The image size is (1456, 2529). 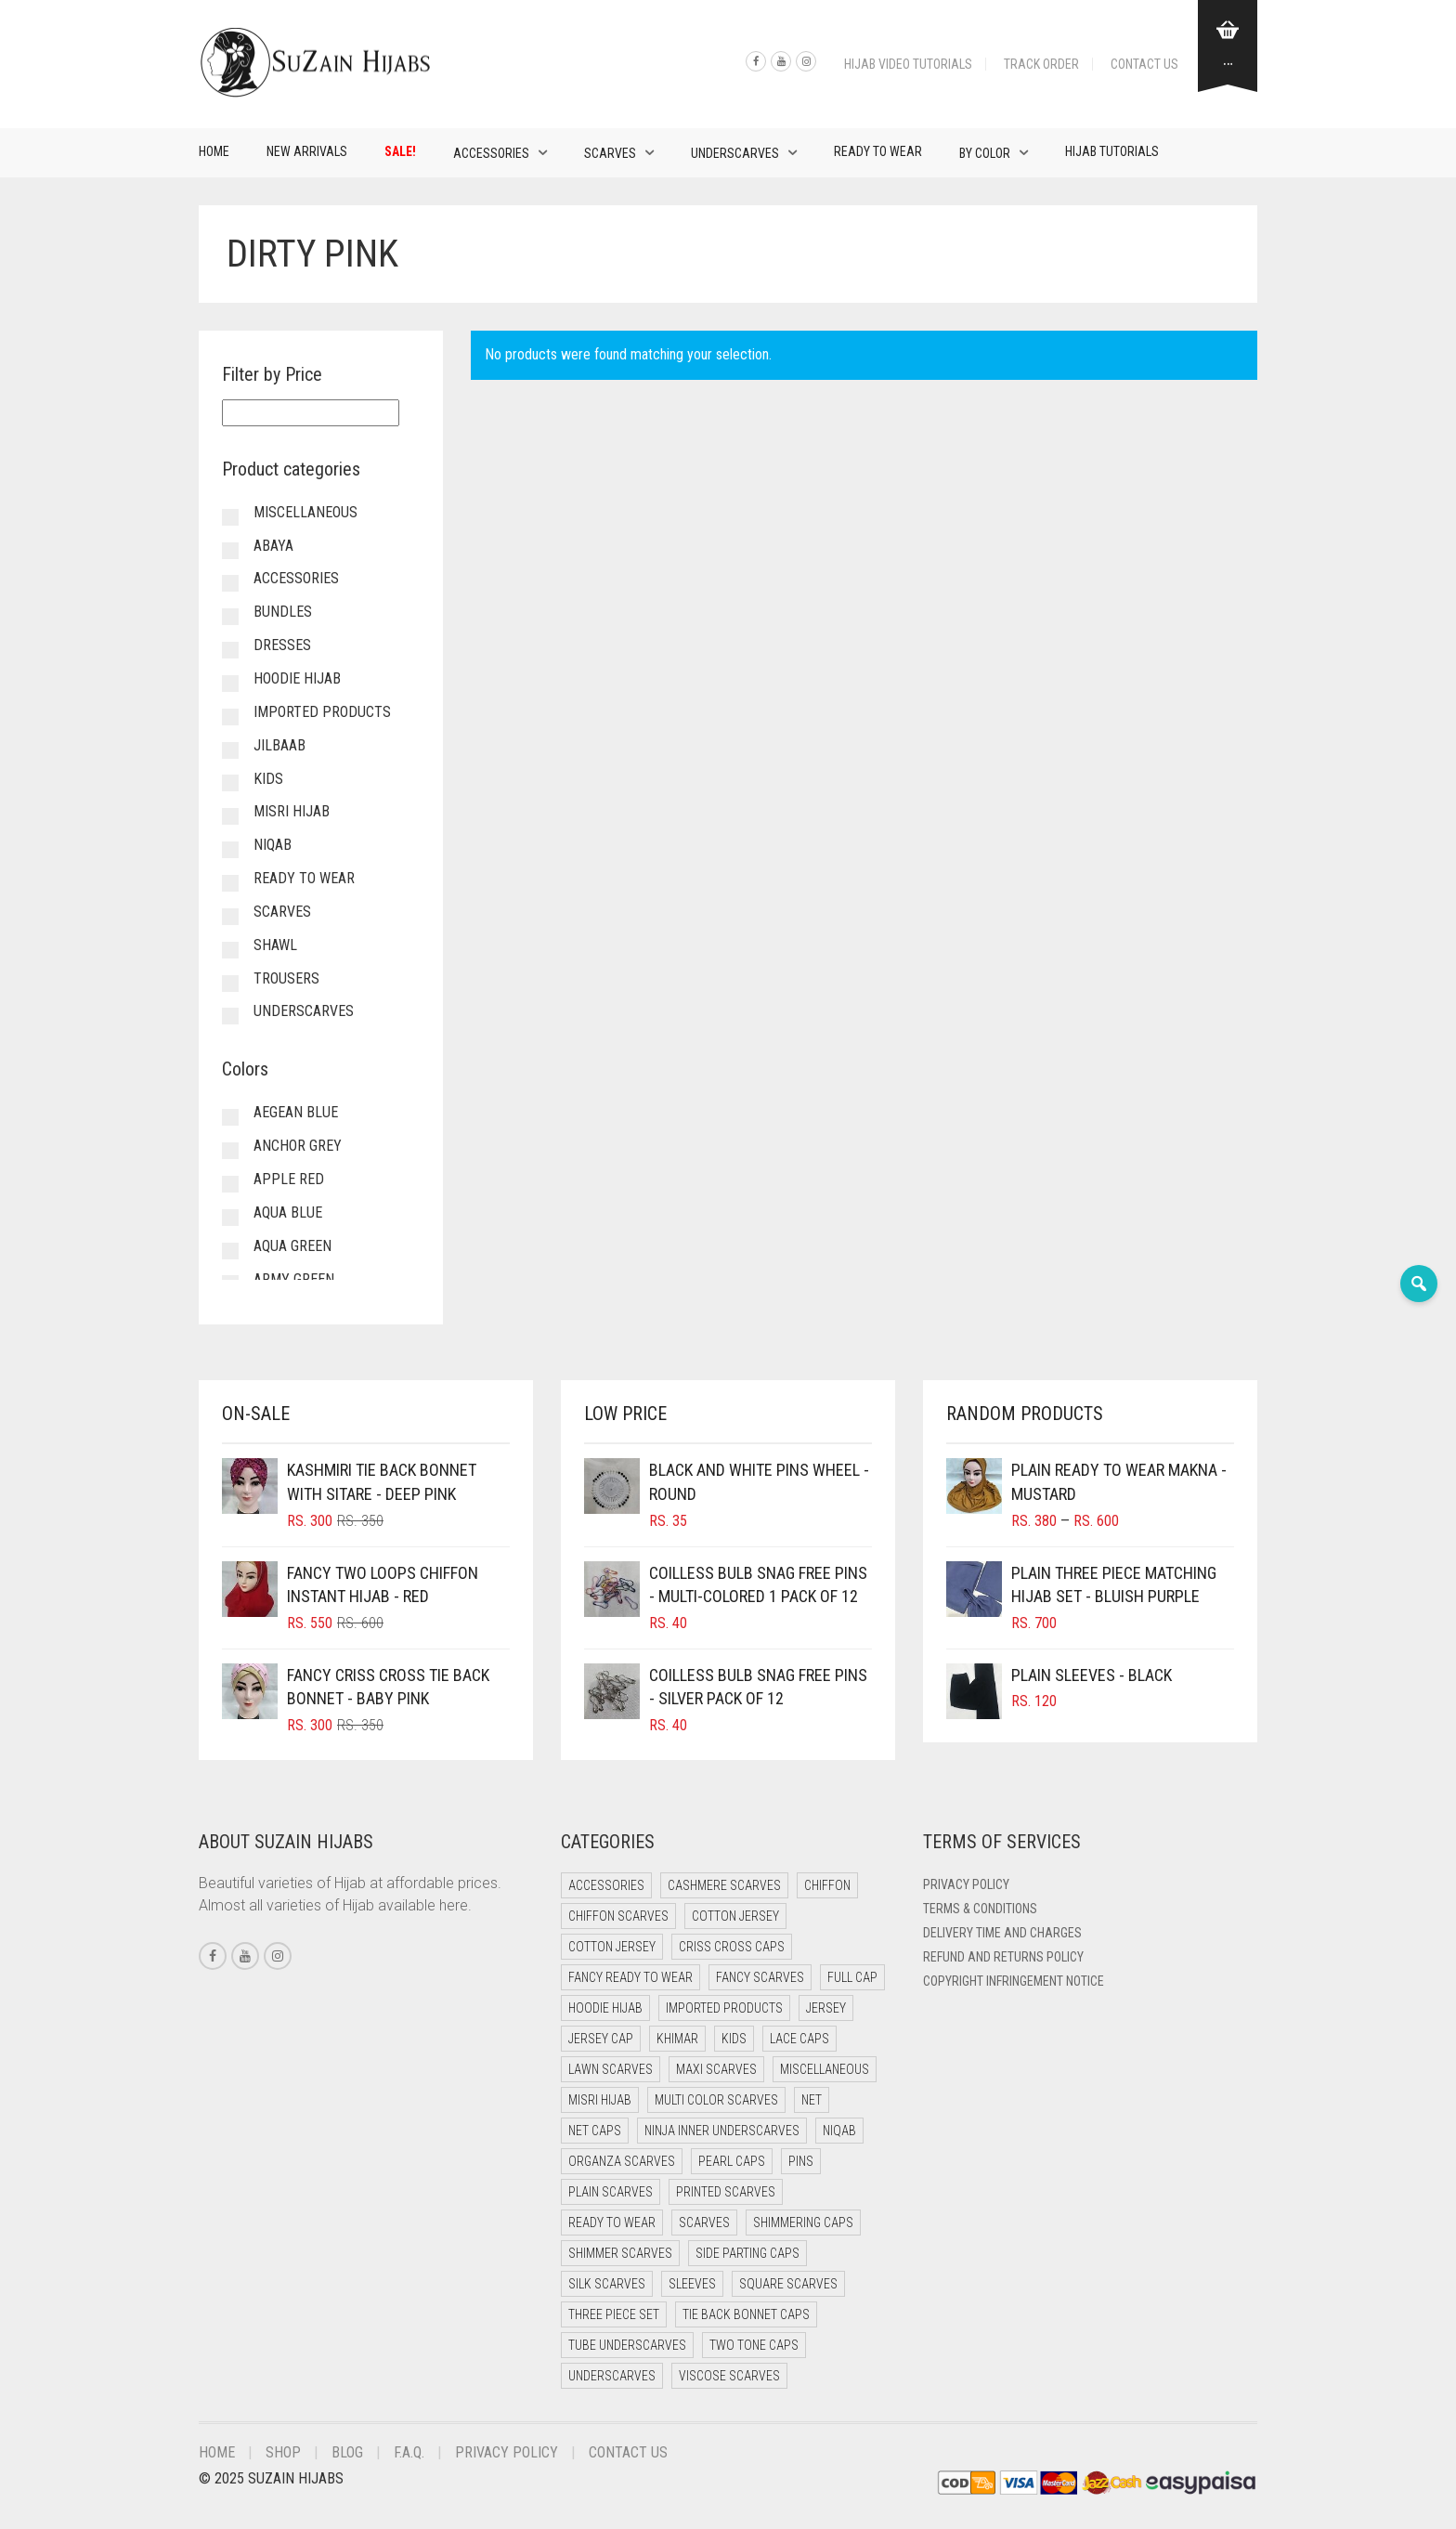 I want to click on Underscarves, so click(x=735, y=153).